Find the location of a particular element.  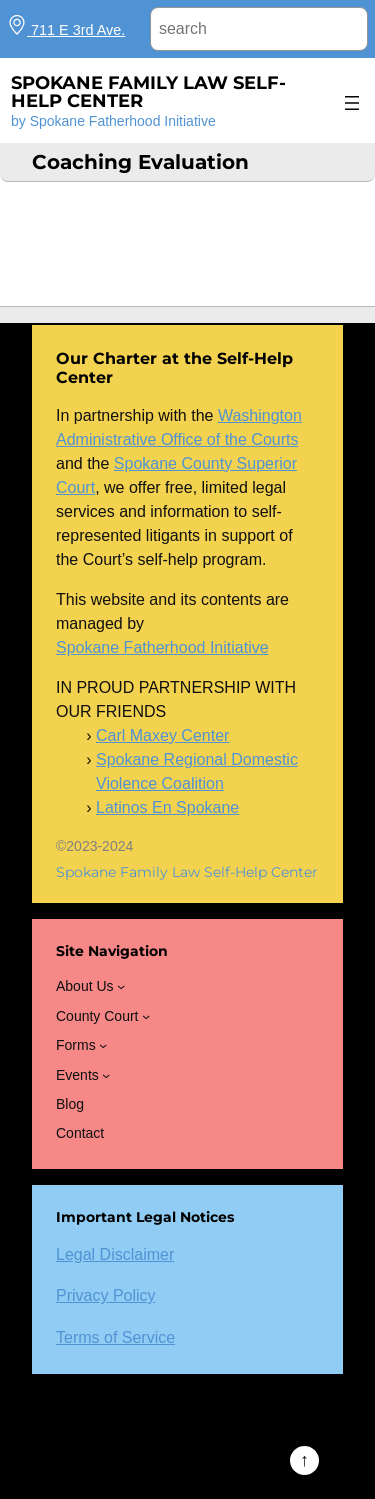

[Open menu] is located at coordinates (352, 103).